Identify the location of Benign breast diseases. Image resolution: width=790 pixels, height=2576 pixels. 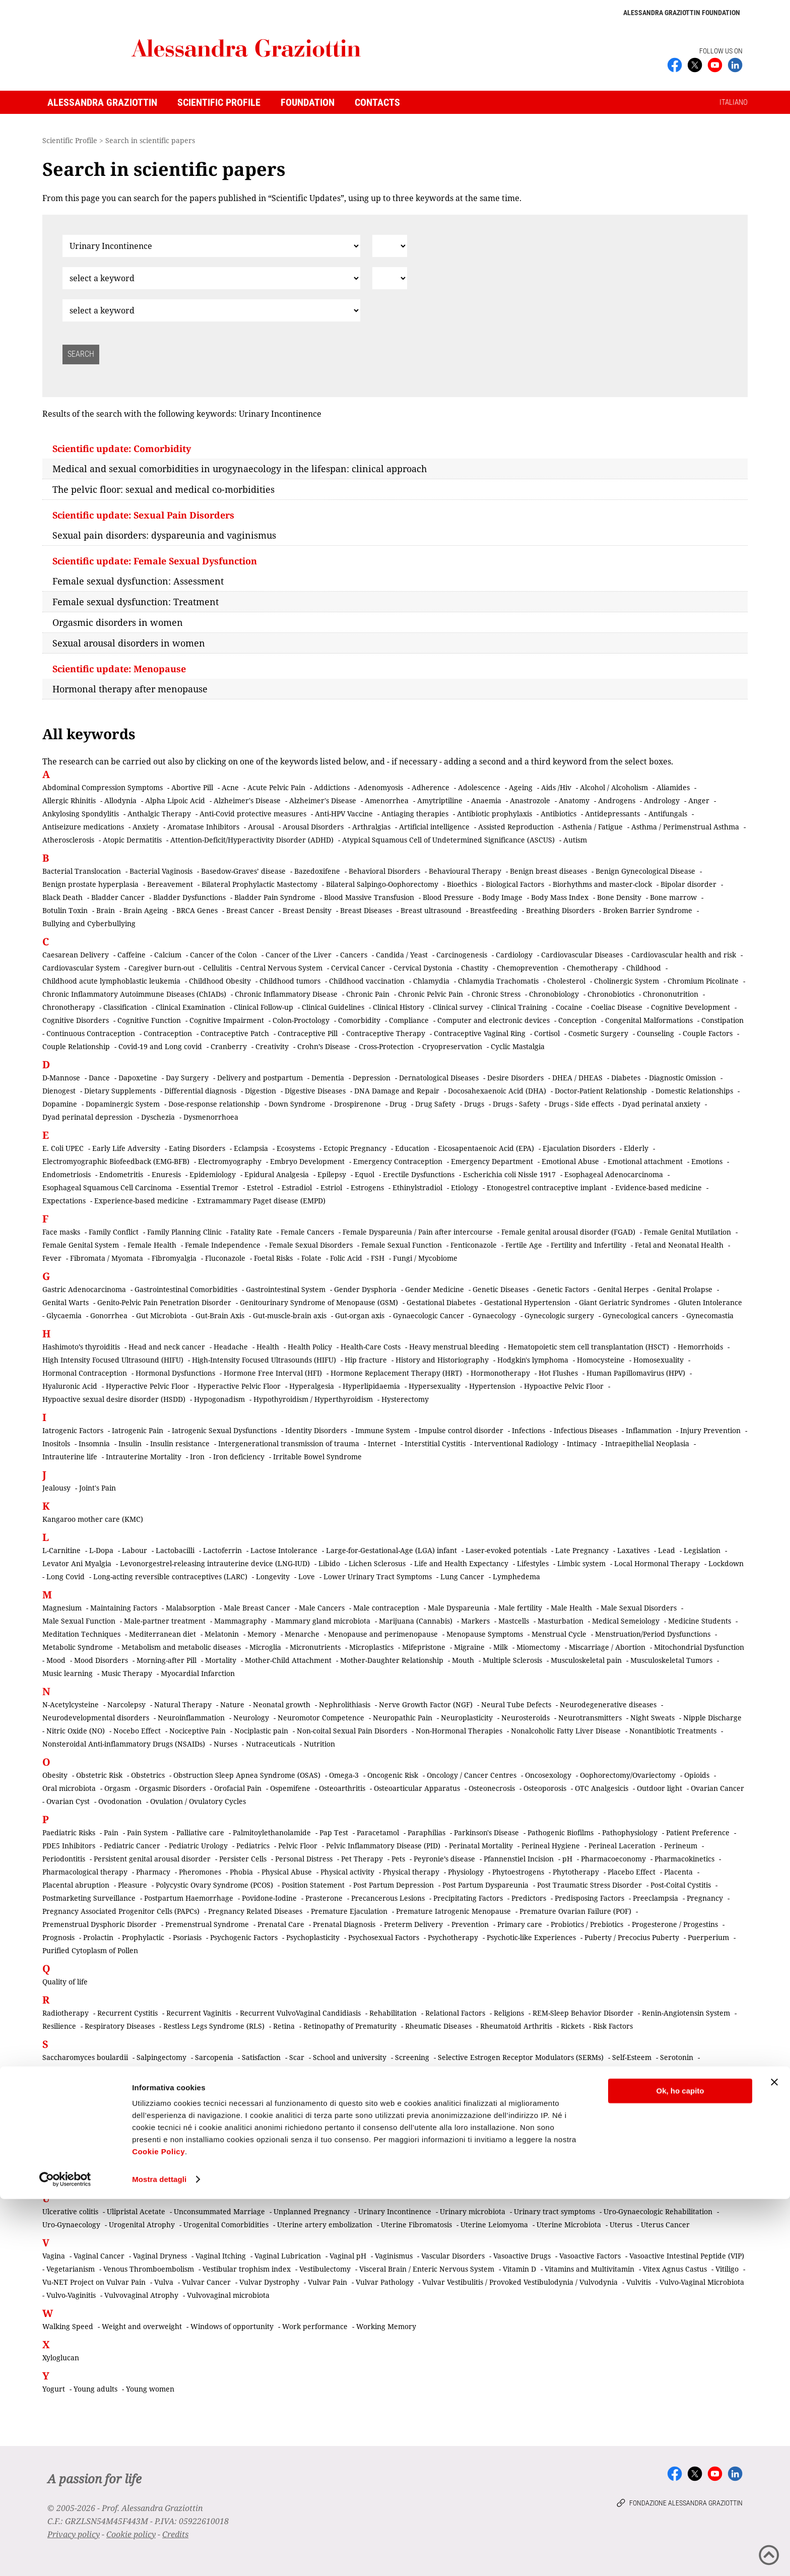
(548, 871).